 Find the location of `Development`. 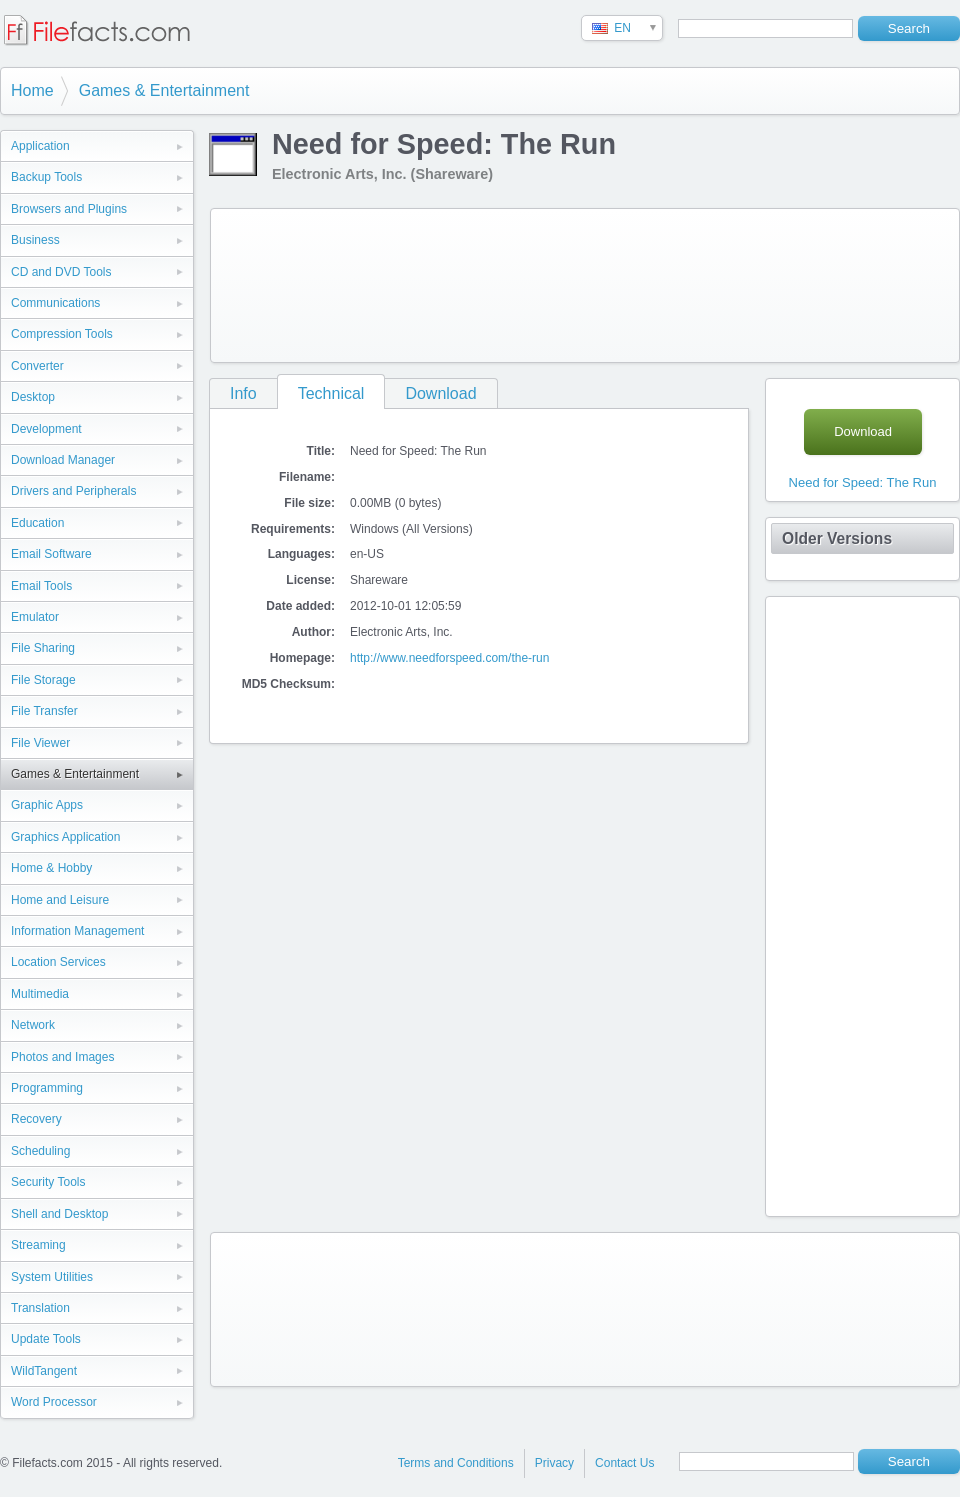

Development is located at coordinates (46, 429).